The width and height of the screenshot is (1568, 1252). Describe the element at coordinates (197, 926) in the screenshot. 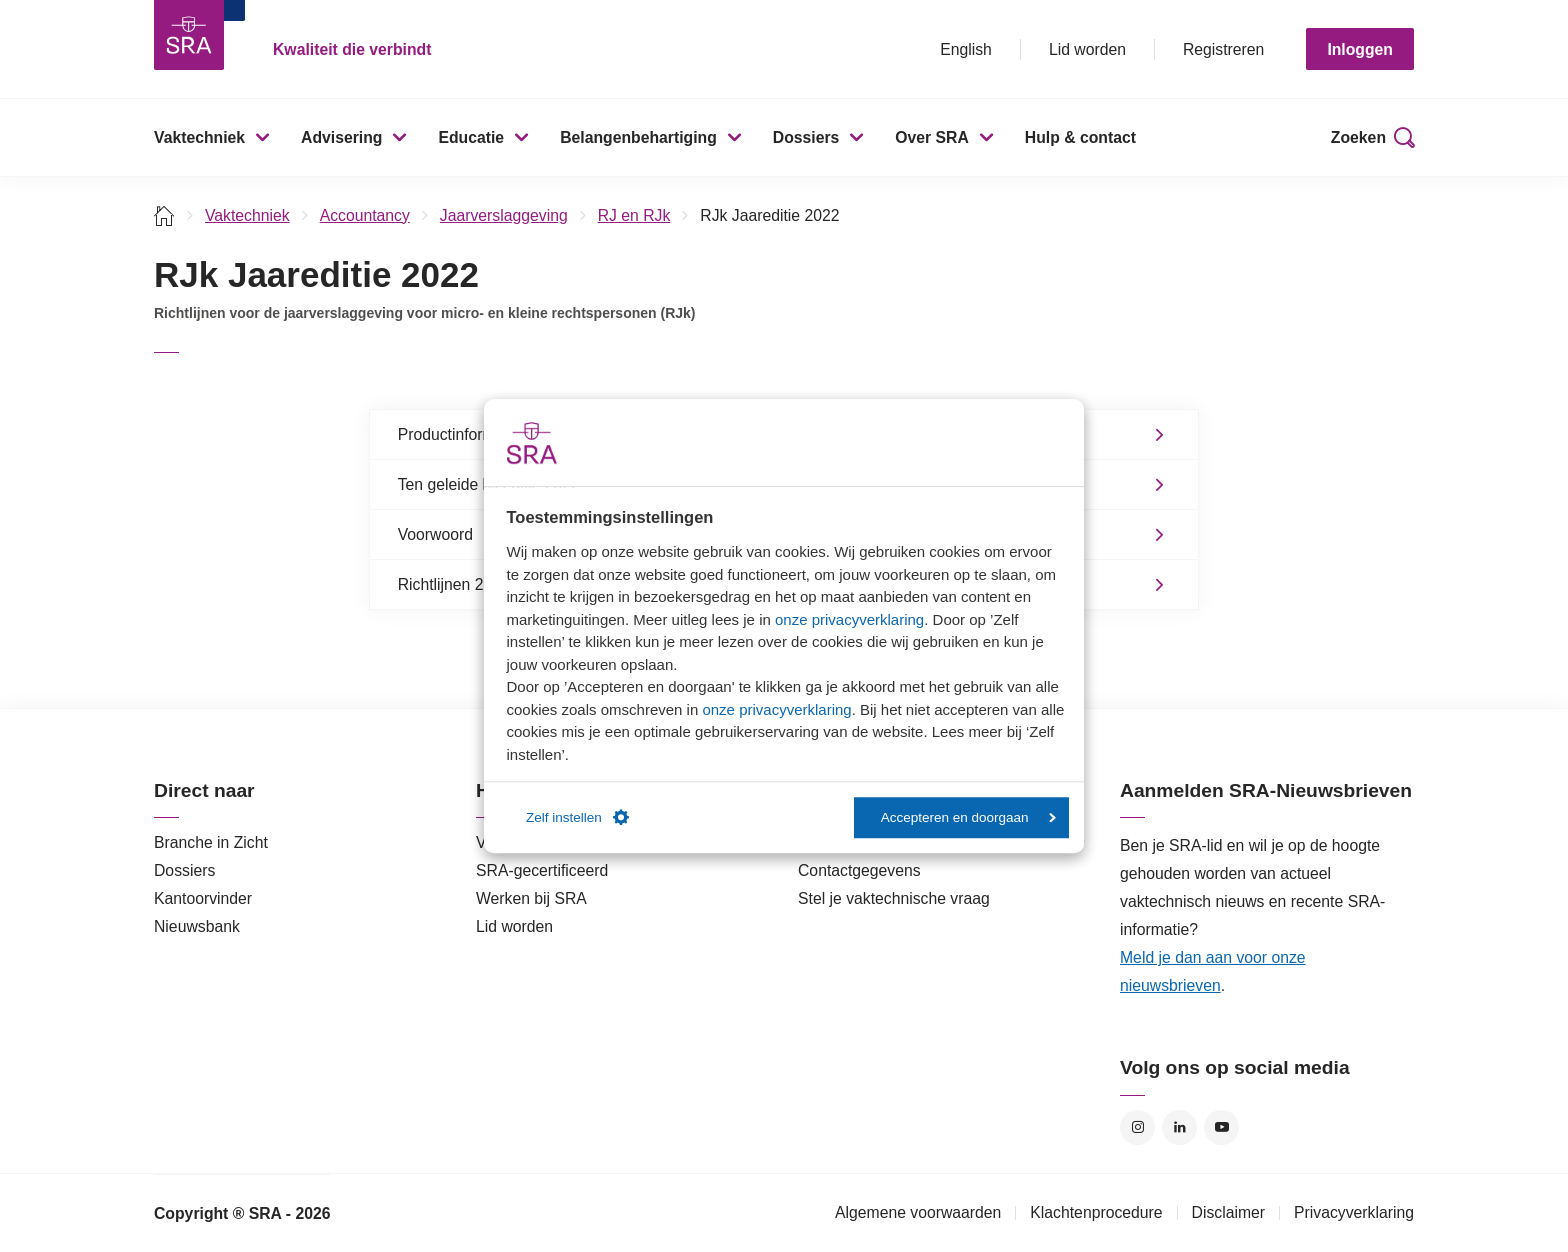

I see `Nieuwsbank` at that location.